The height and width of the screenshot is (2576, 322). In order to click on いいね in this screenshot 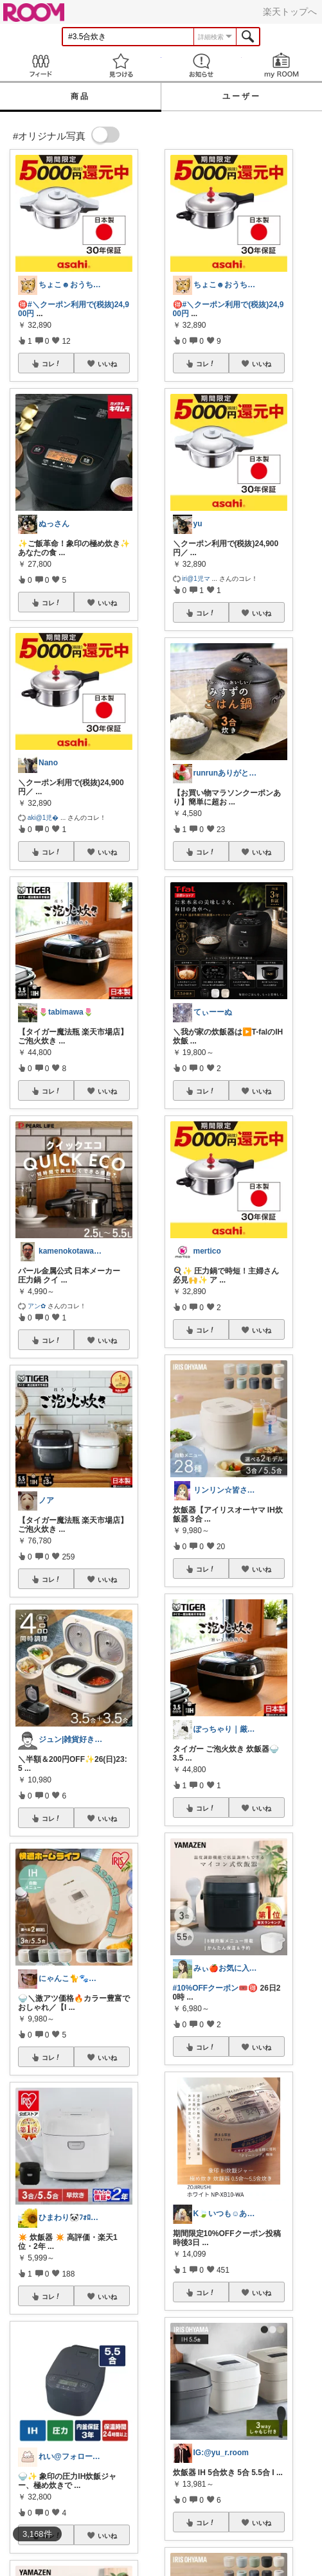, I will do `click(107, 363)`.